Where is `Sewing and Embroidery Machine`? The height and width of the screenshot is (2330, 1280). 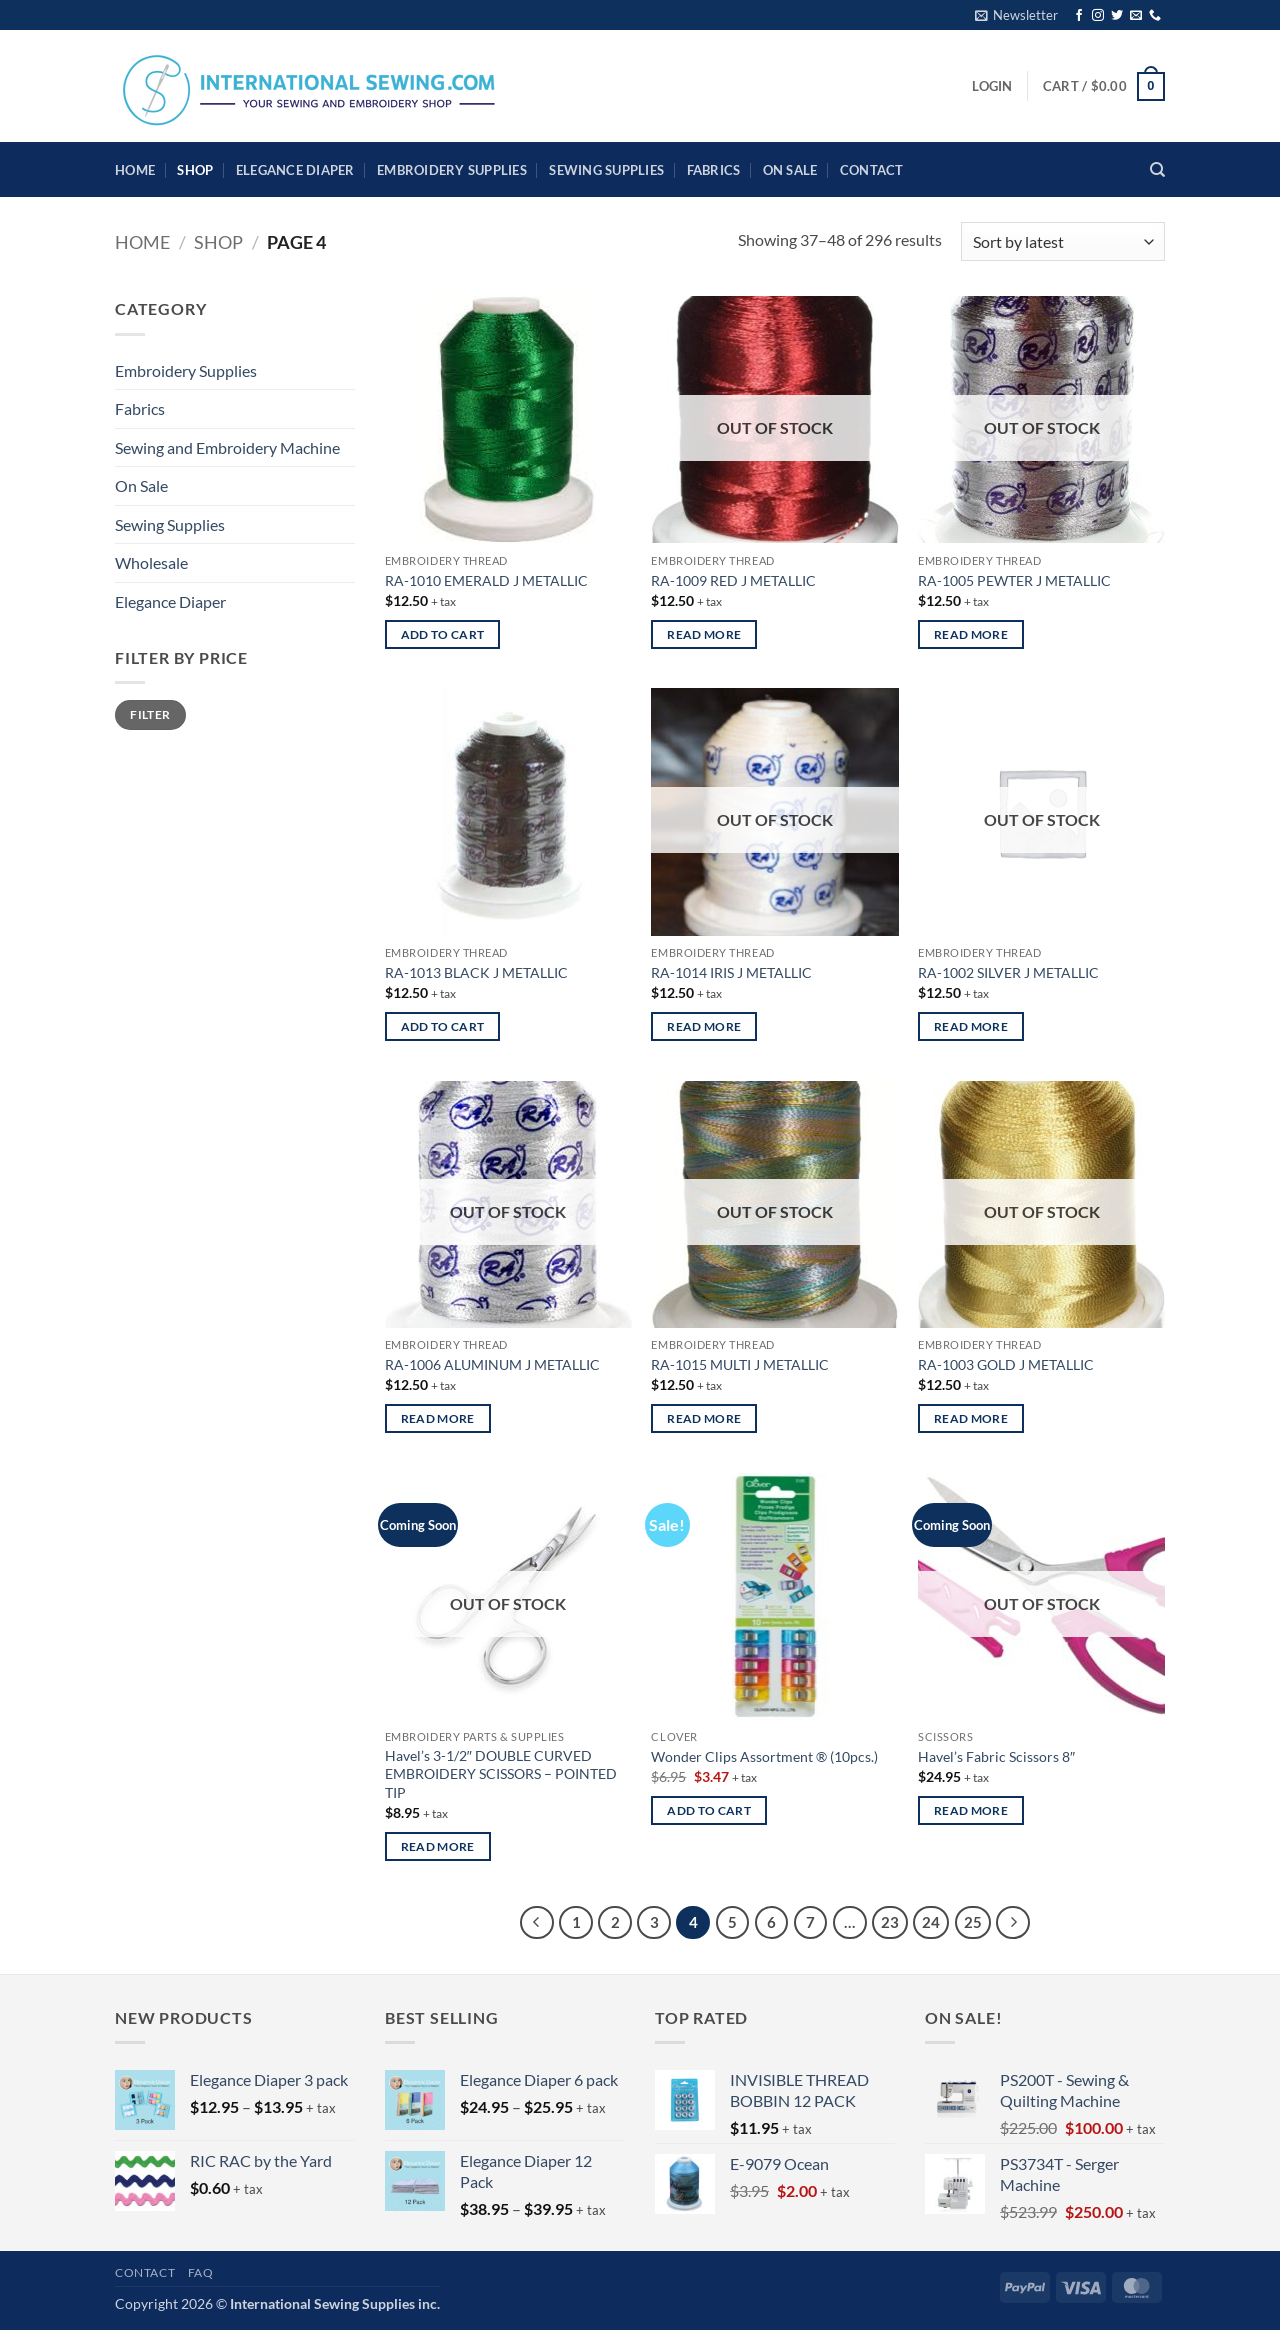
Sewing and Embroidery Machine is located at coordinates (227, 447).